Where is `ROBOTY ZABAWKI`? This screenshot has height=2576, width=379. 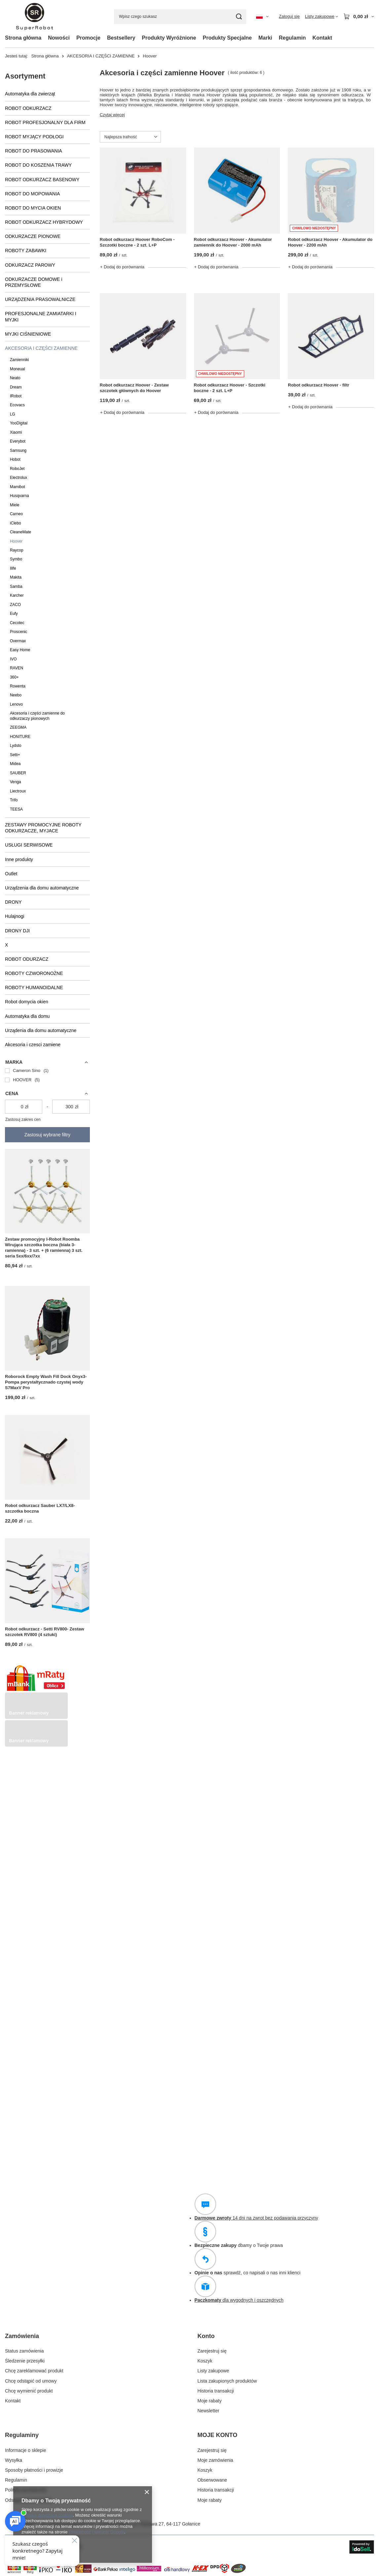 ROBOTY ZABAWKI is located at coordinates (25, 250).